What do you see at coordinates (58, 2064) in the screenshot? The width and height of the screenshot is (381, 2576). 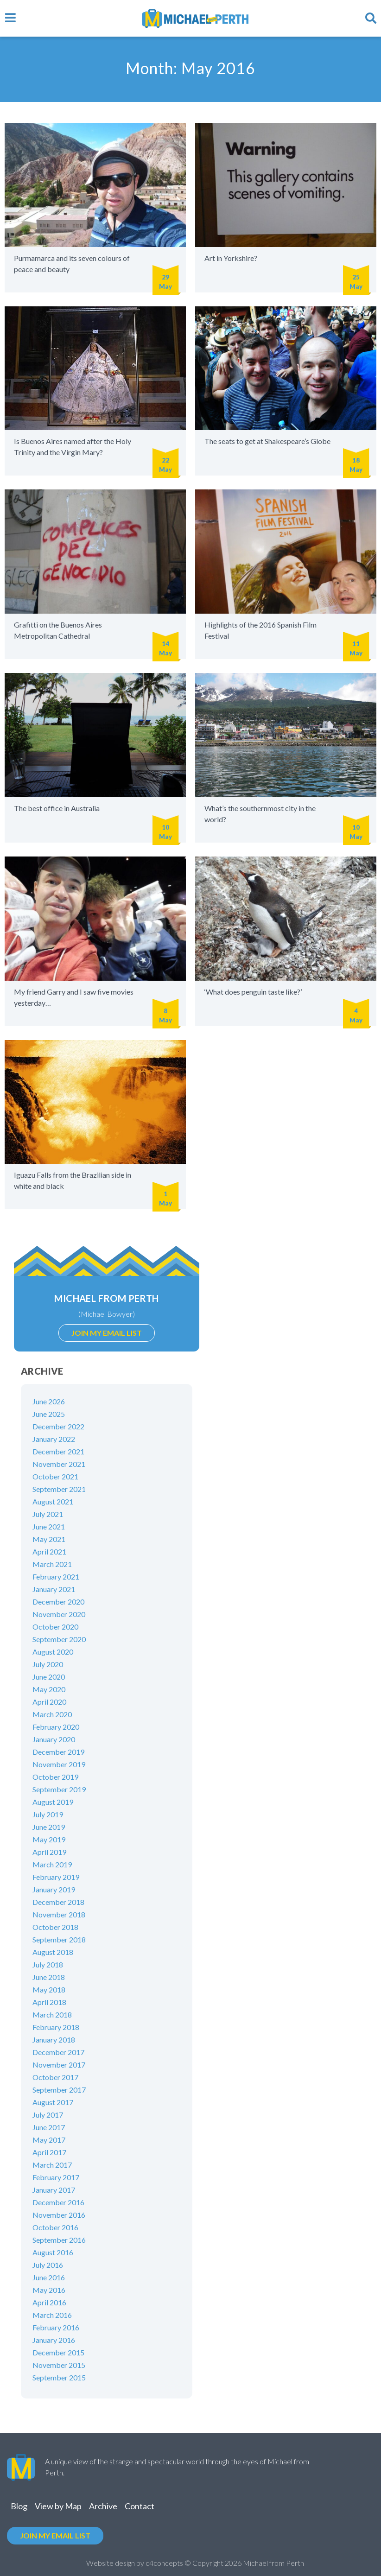 I see `November 2017` at bounding box center [58, 2064].